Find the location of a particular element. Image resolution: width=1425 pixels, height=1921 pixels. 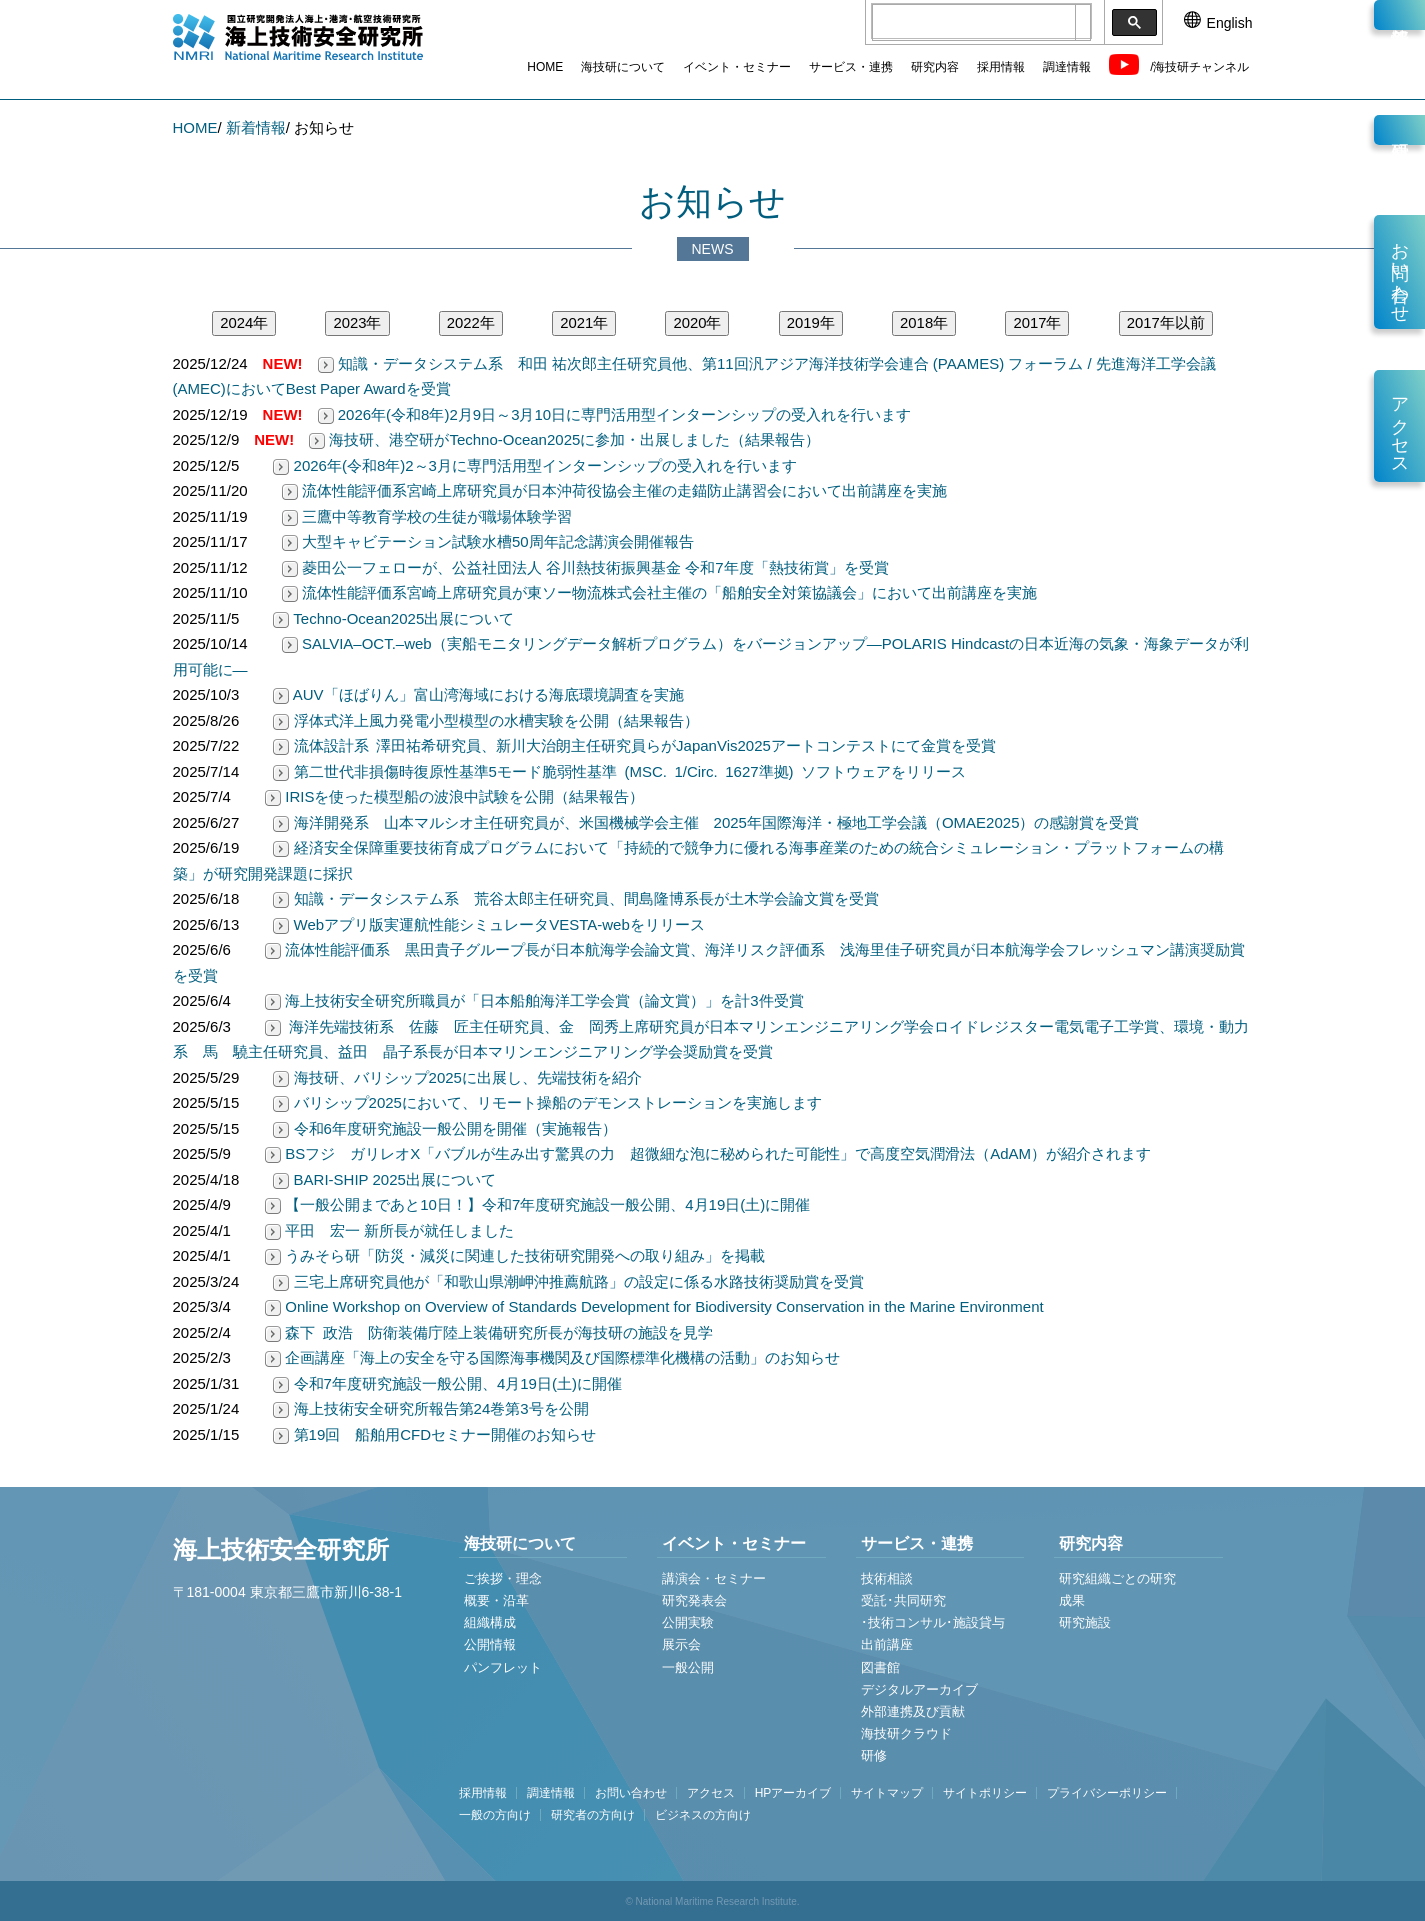

お問い合わせ is located at coordinates (1400, 272).